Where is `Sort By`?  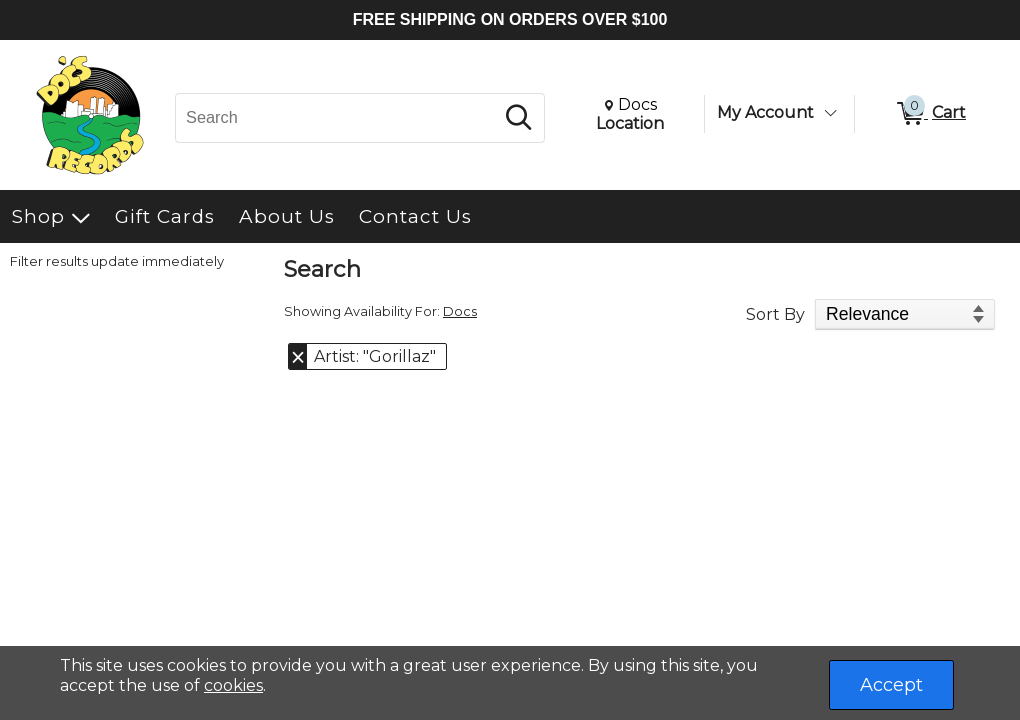 Sort By is located at coordinates (775, 314).